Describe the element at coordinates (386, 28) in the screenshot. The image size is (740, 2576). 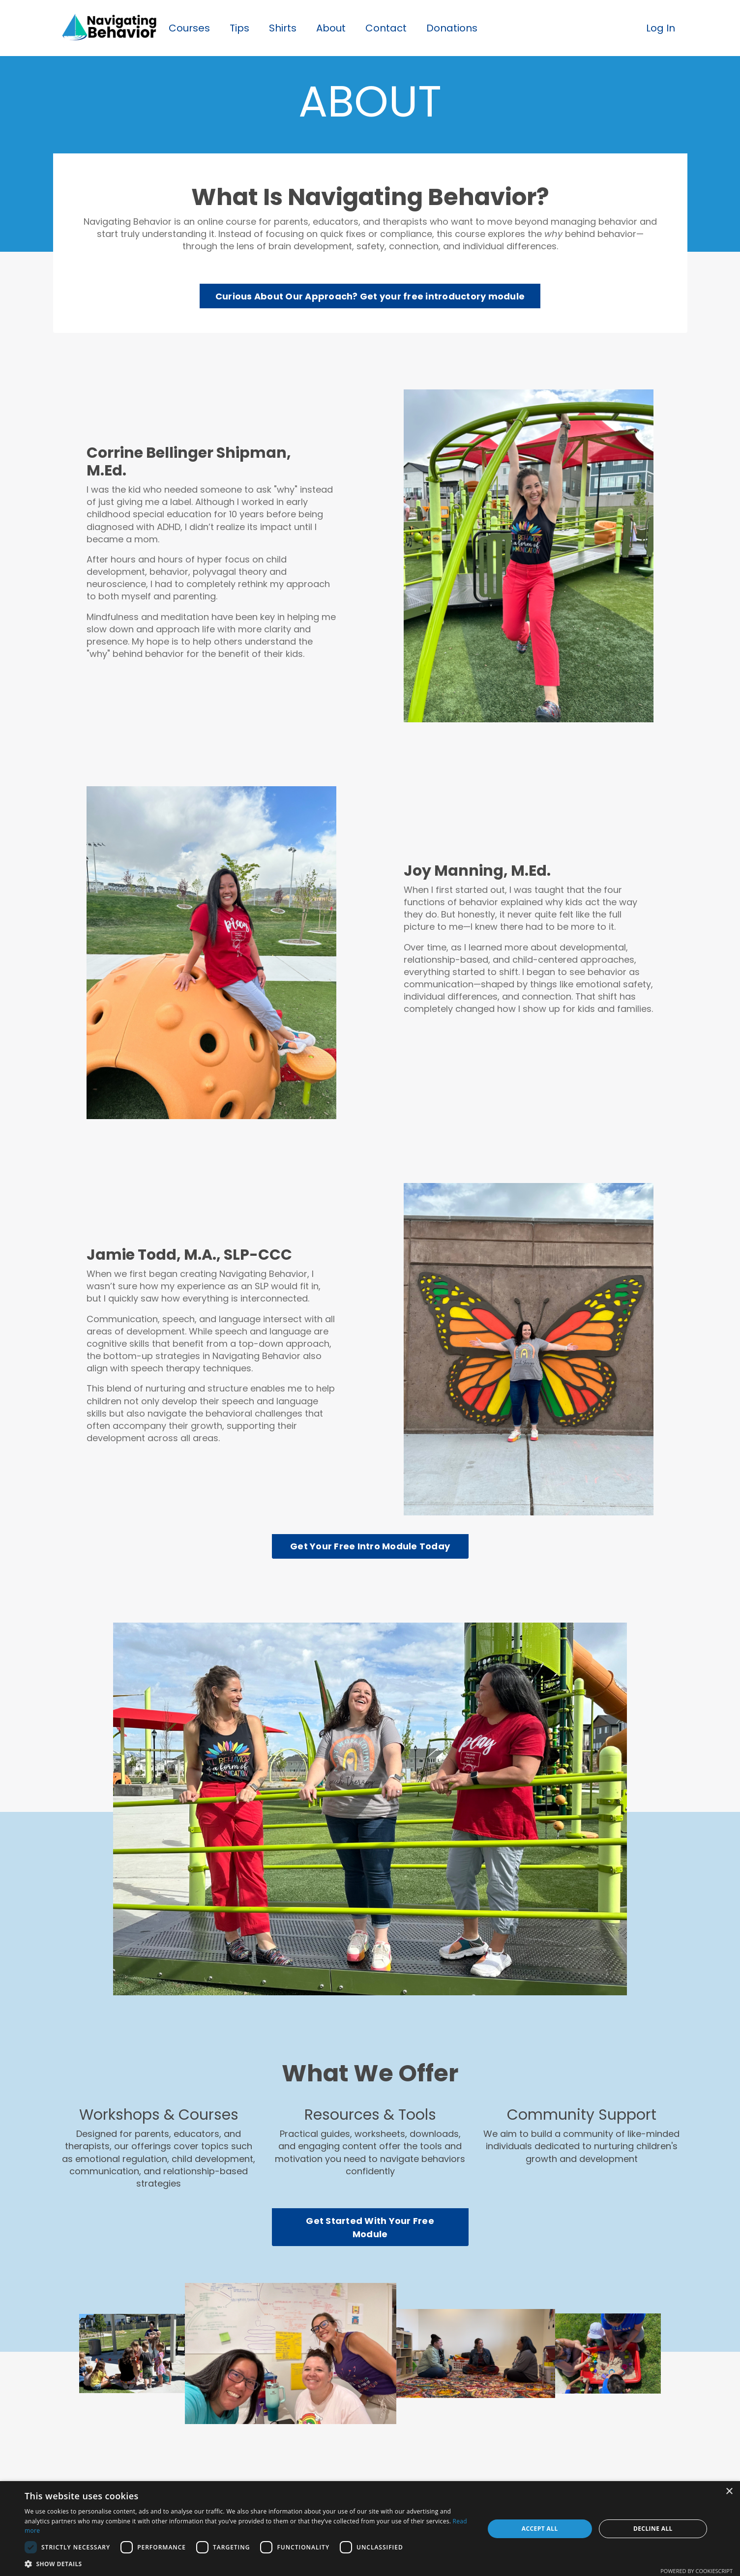
I see `Contact` at that location.